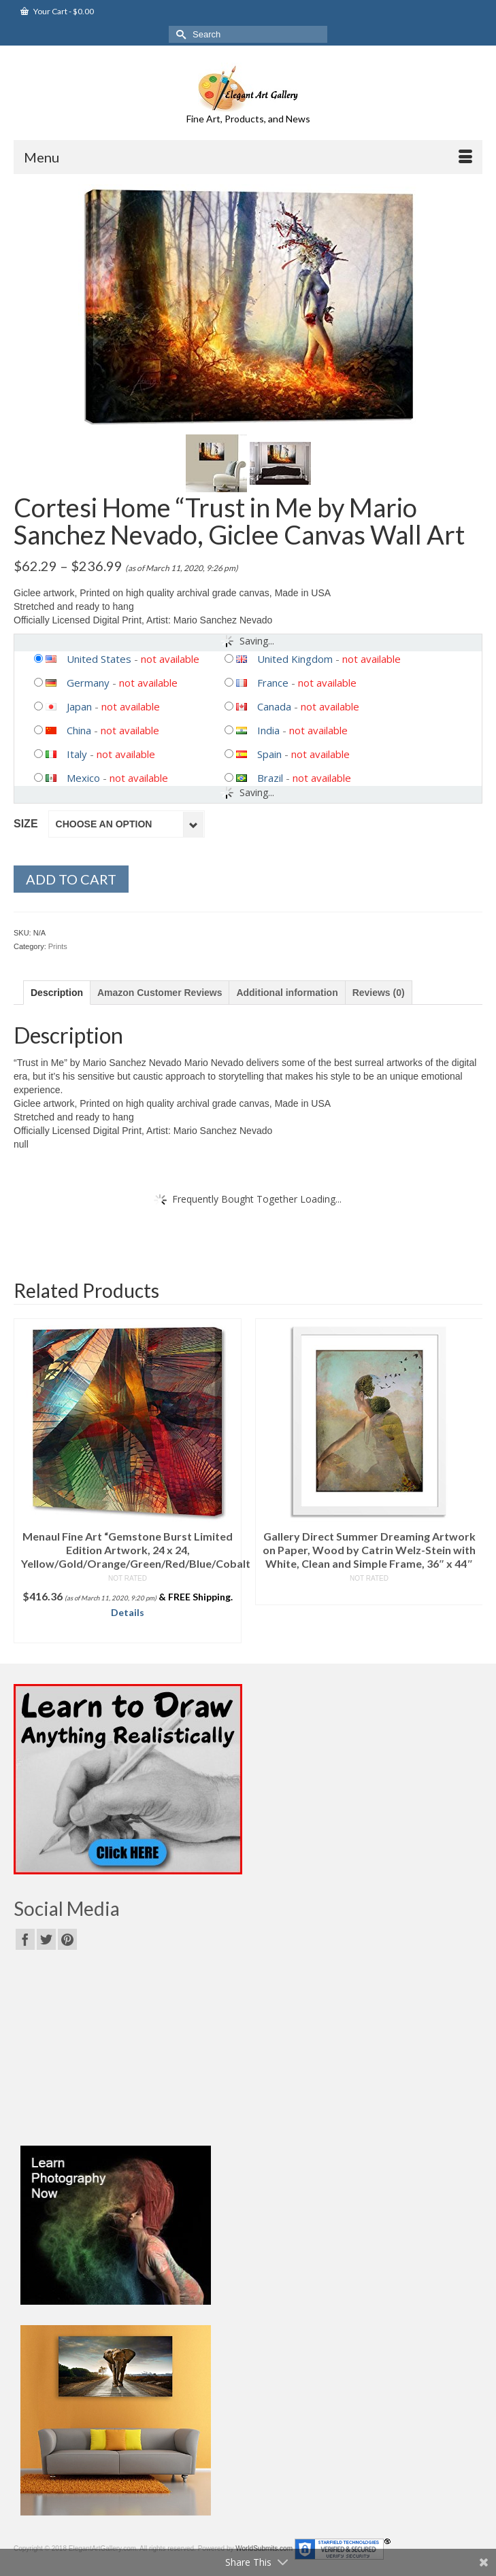  I want to click on Japan, so click(79, 706).